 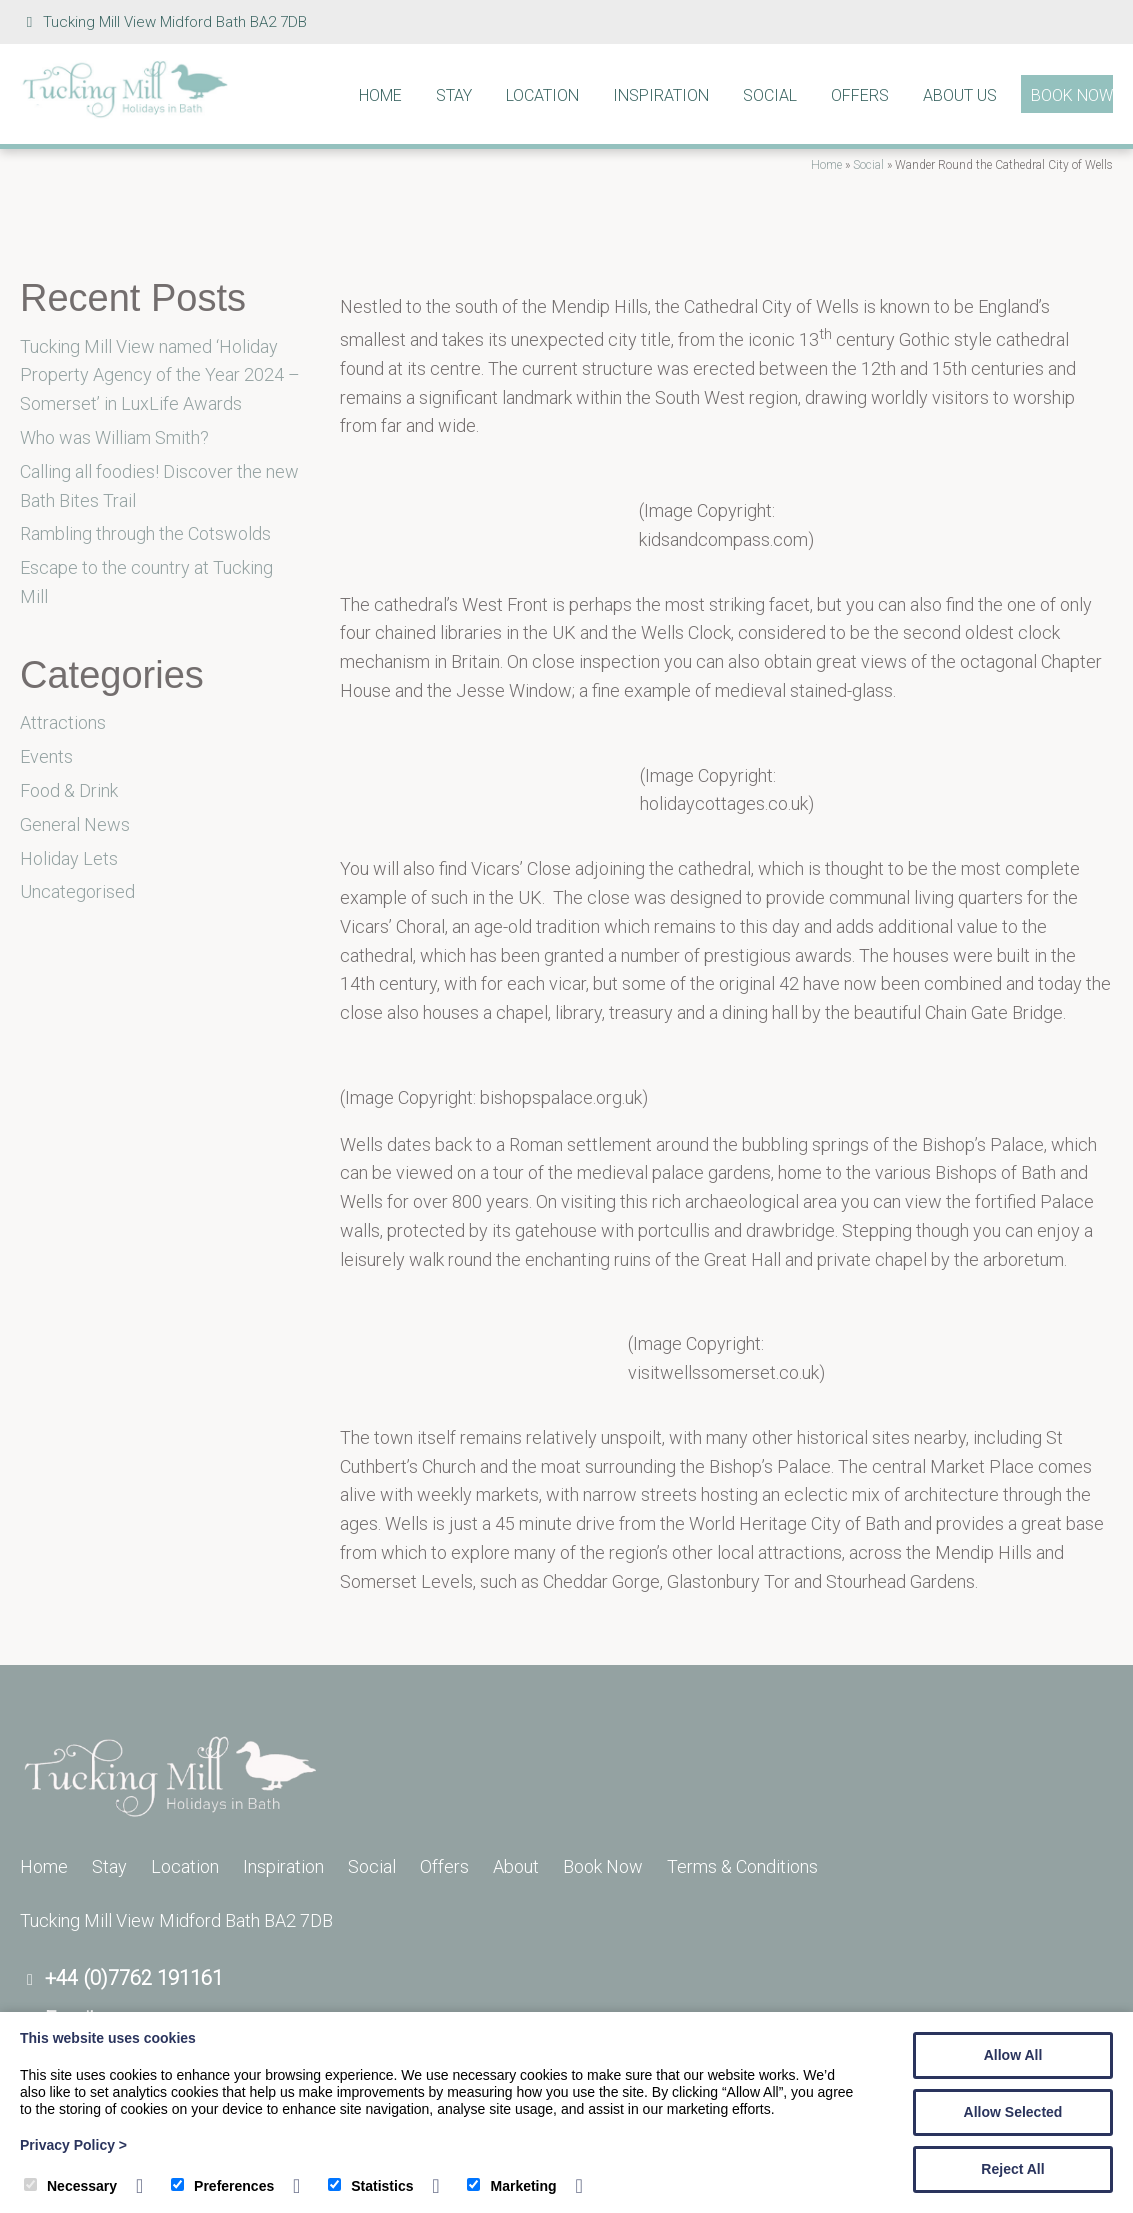 I want to click on Food & Drink, so click(x=69, y=790).